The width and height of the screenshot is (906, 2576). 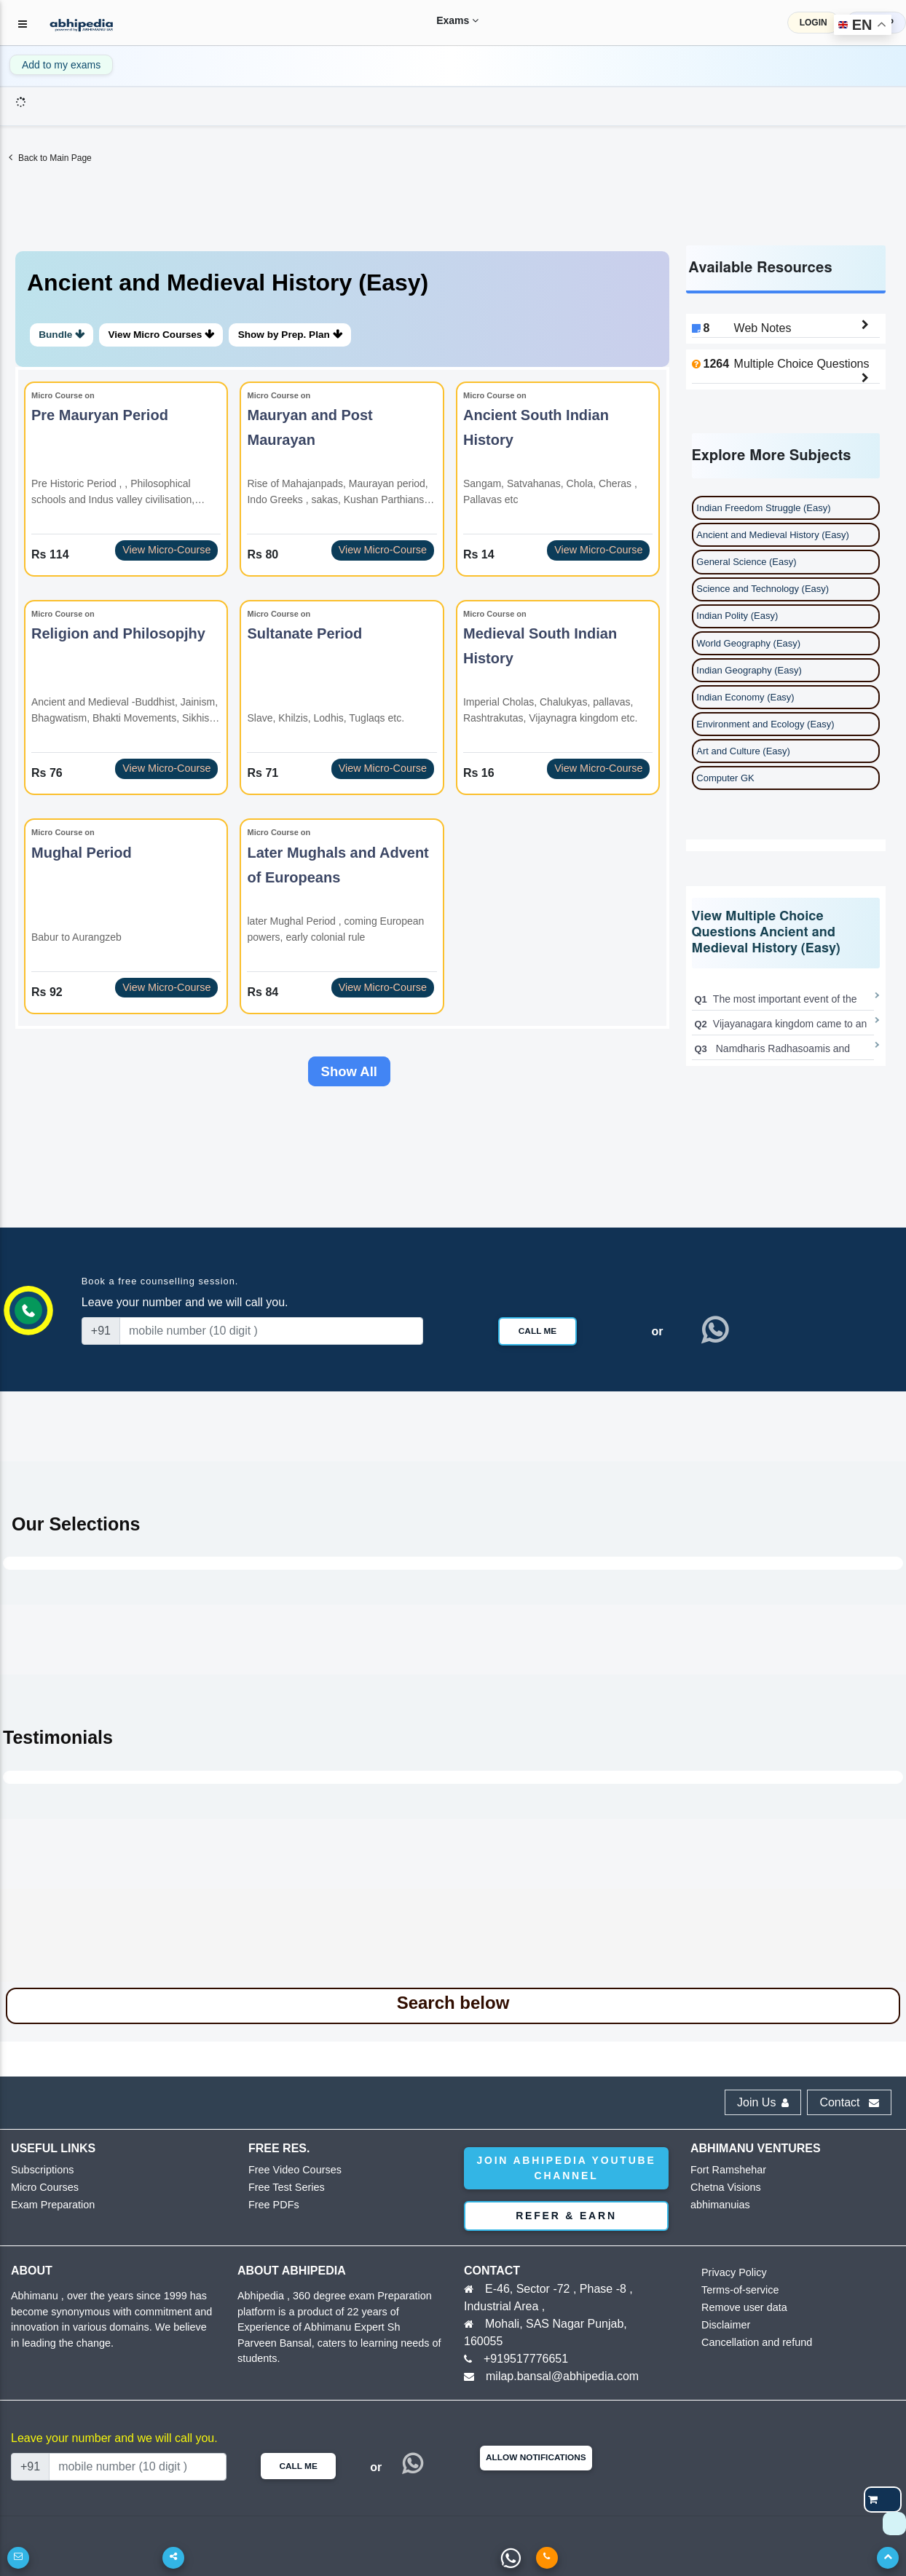 I want to click on milap.bansal@abhipedia.com, so click(x=562, y=2377).